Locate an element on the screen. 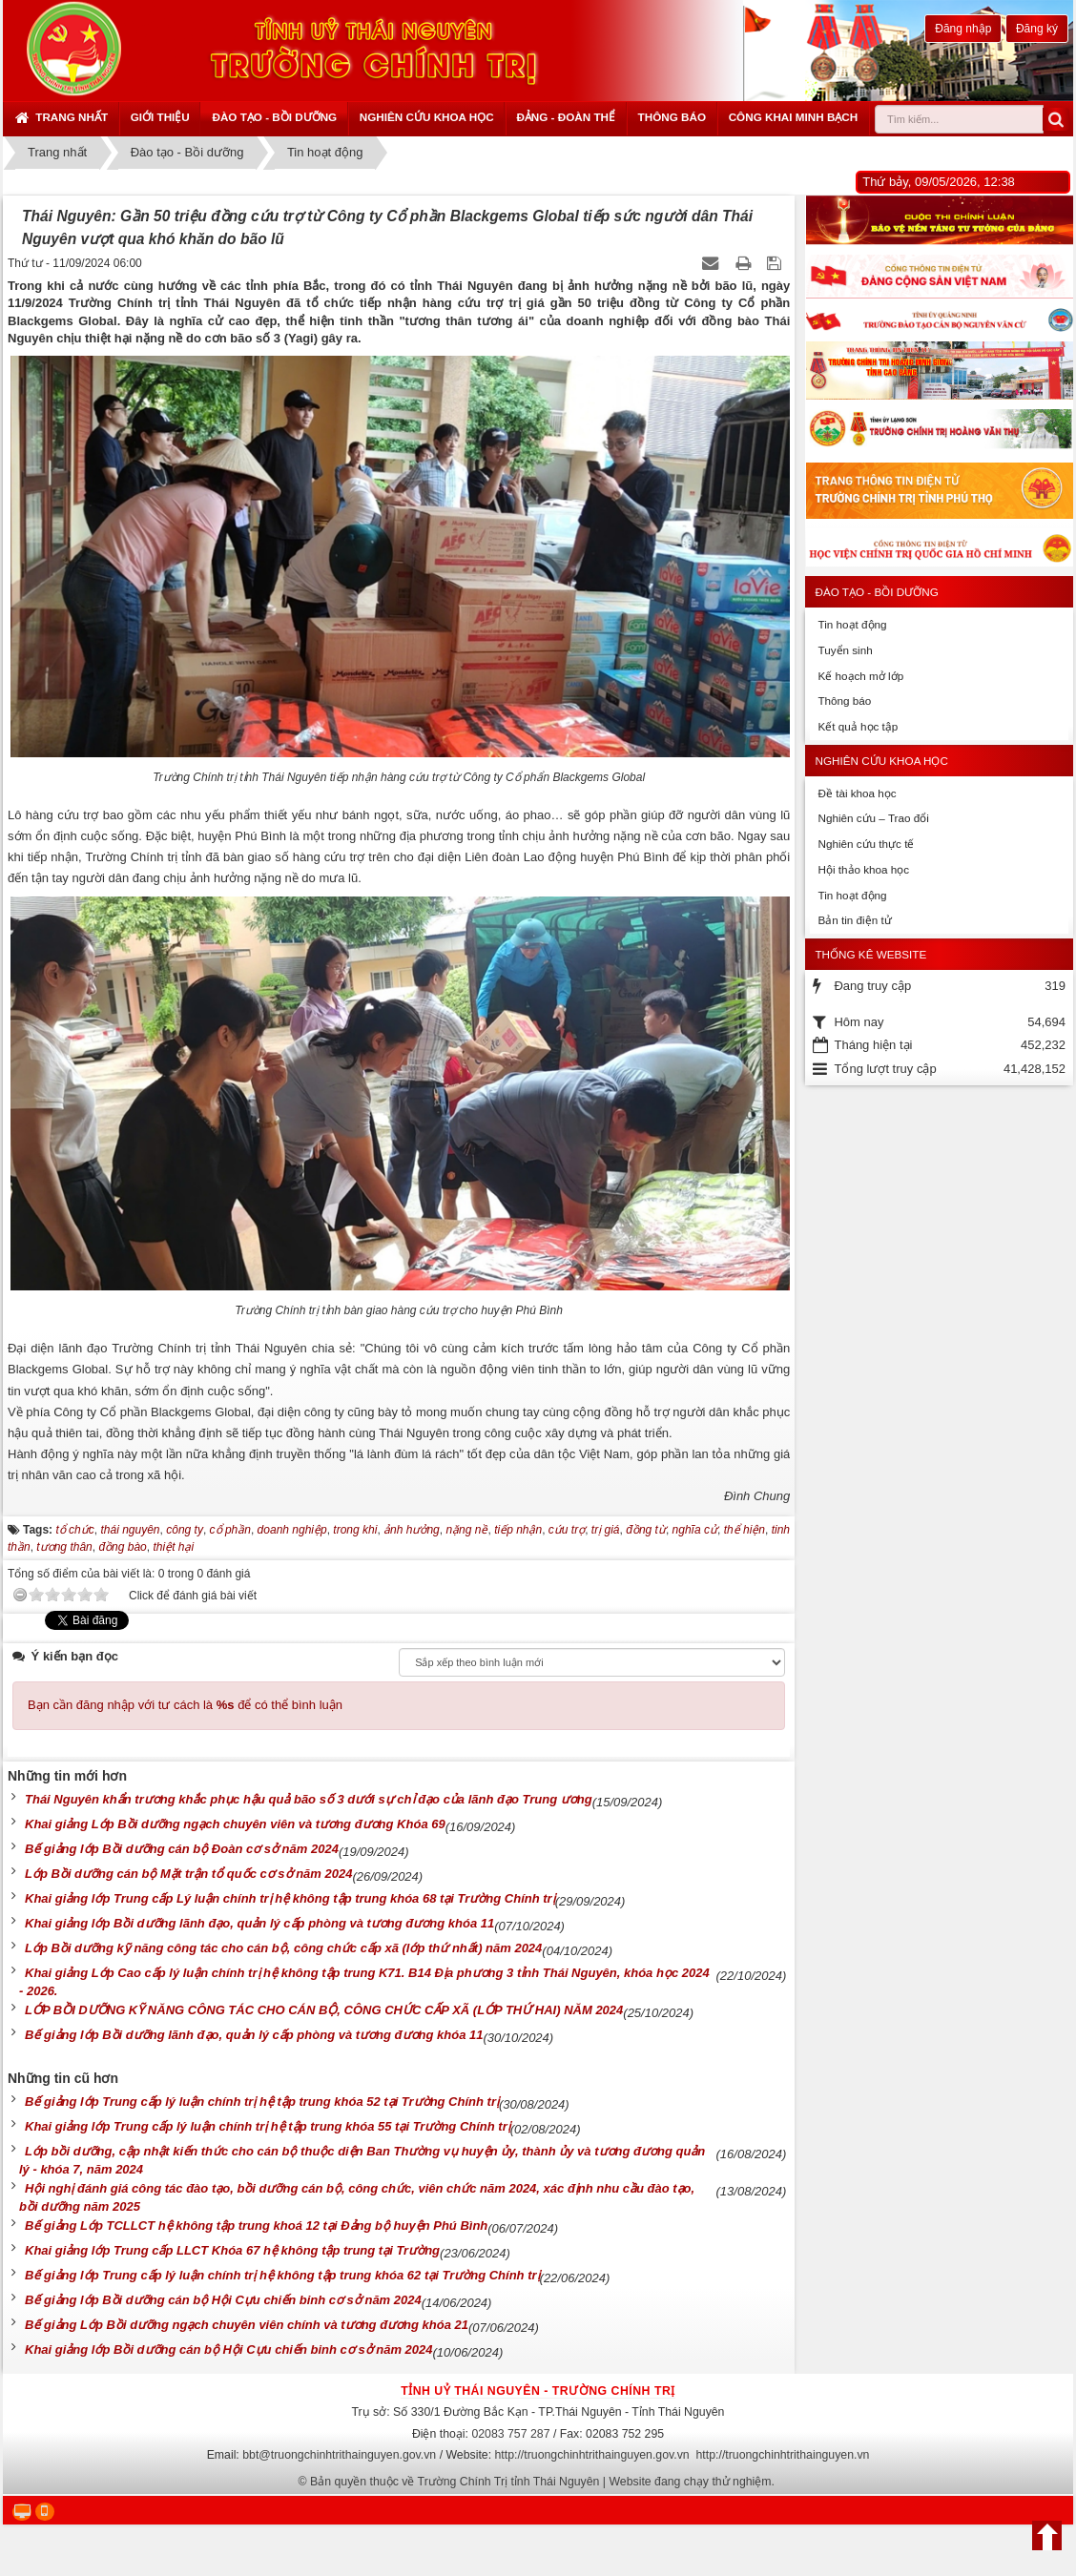 This screenshot has width=1076, height=2576. Công khai minh bạch is located at coordinates (794, 117).